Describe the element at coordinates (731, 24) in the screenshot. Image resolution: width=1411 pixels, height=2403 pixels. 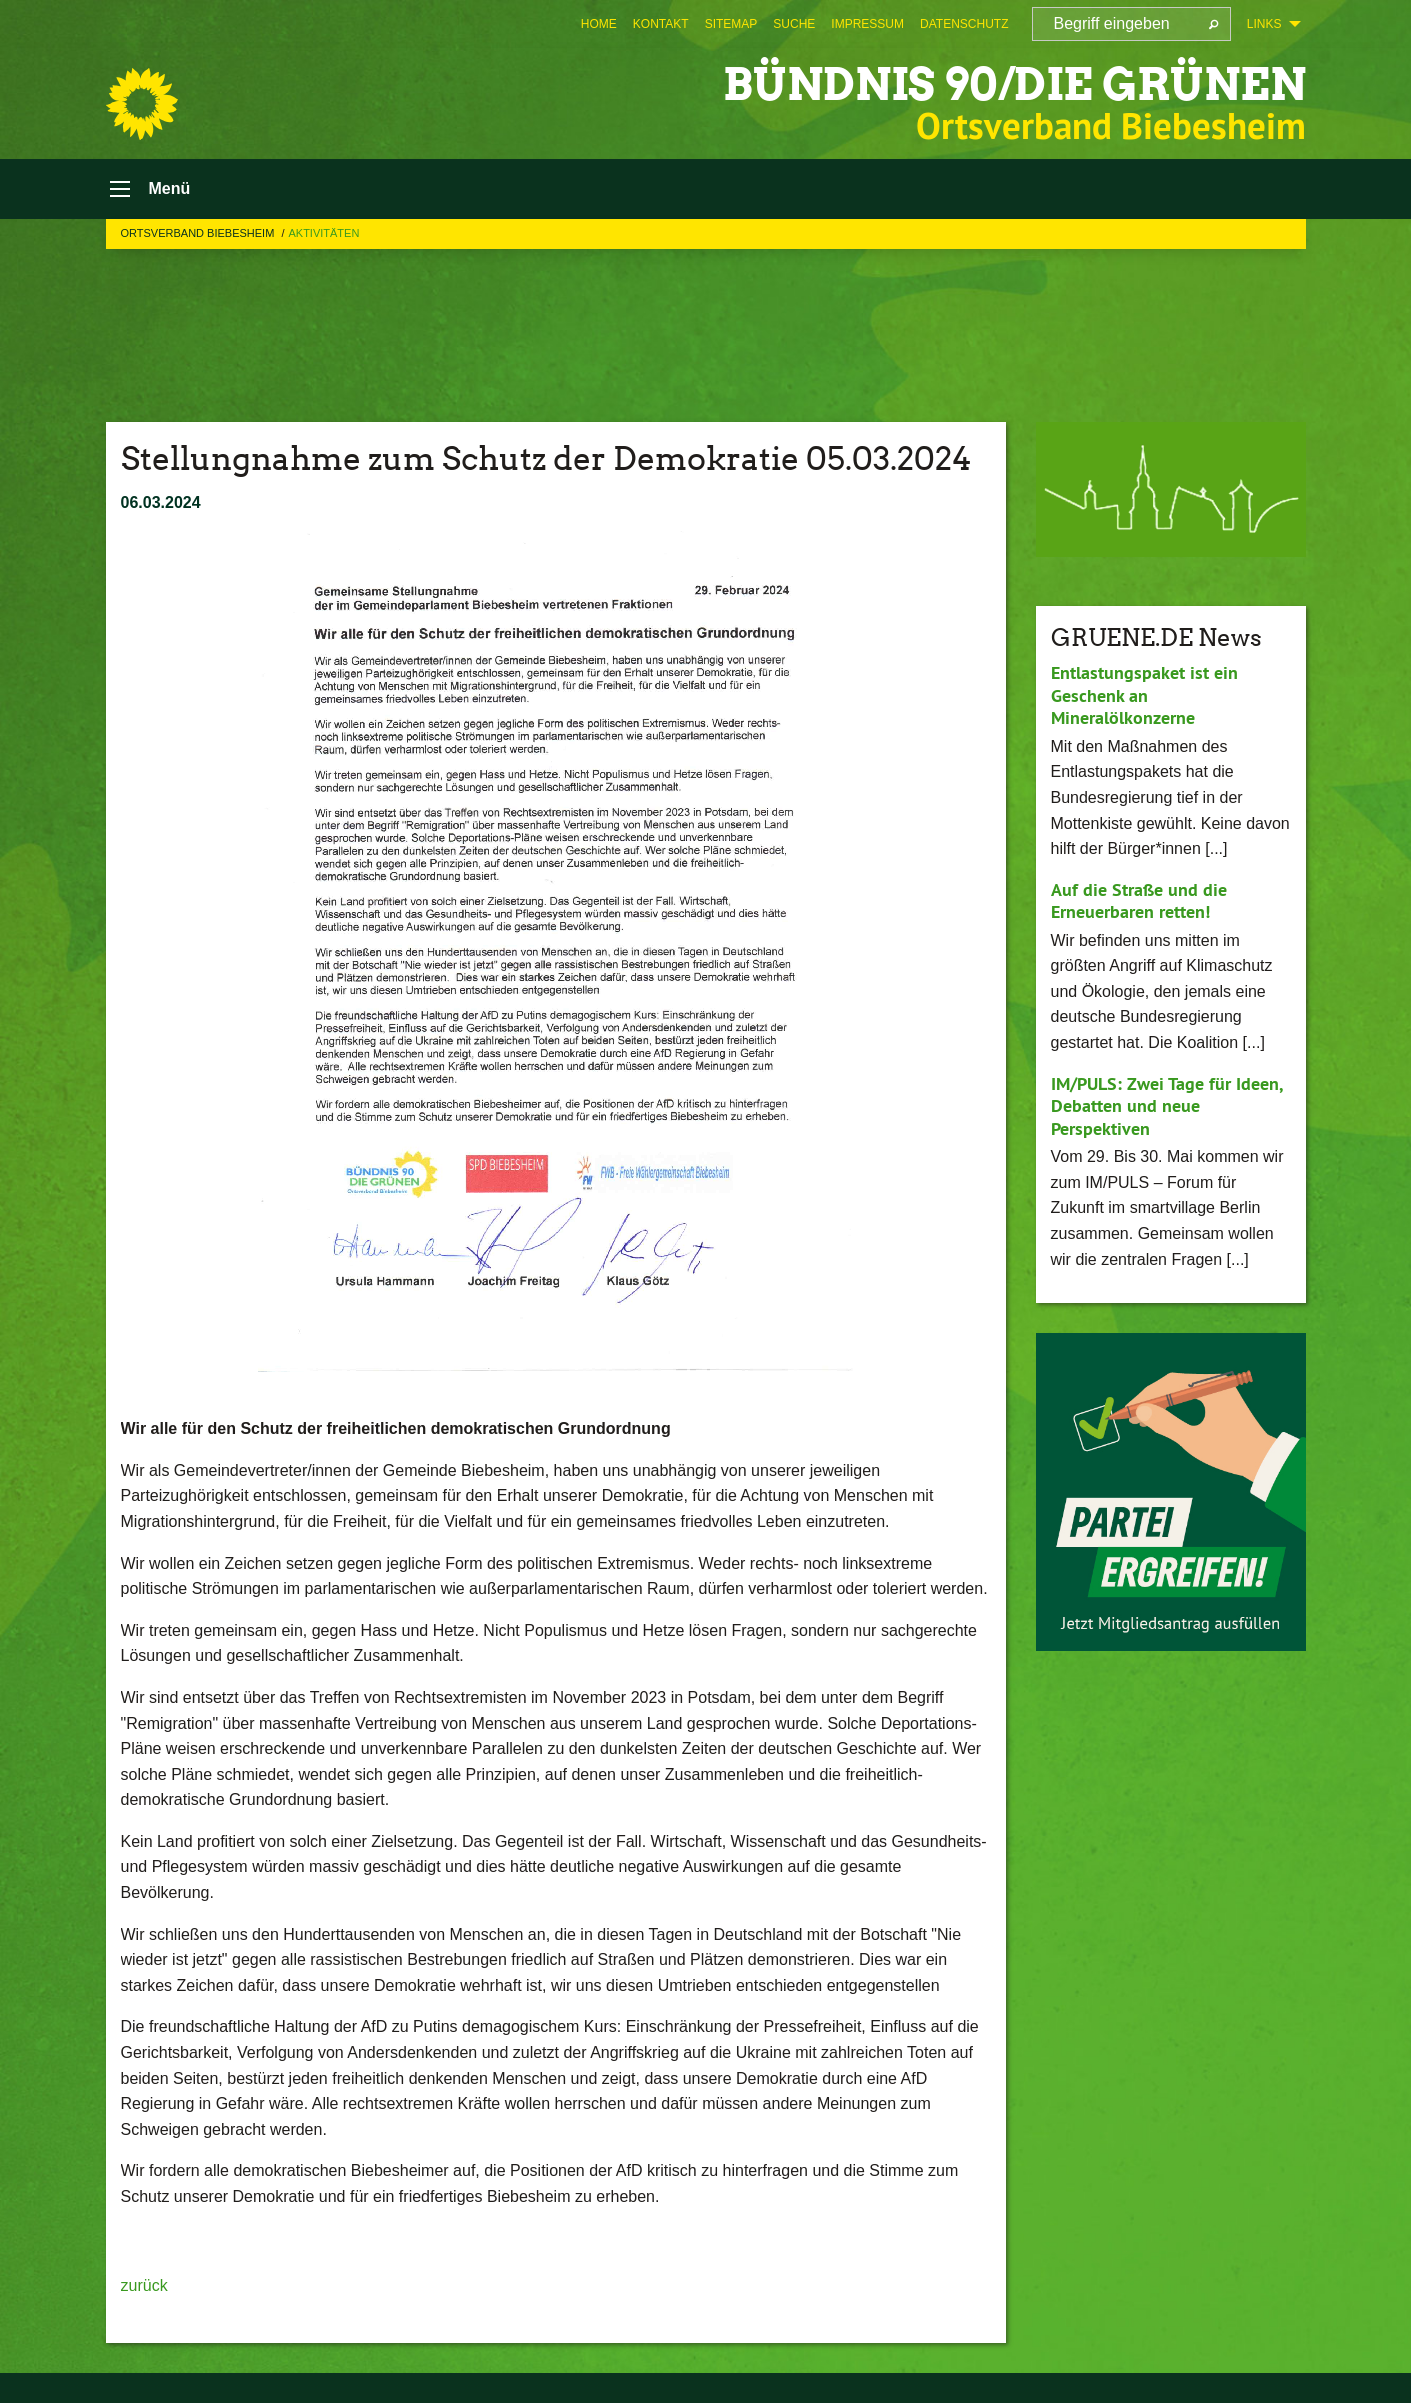
I see `Sitemap` at that location.